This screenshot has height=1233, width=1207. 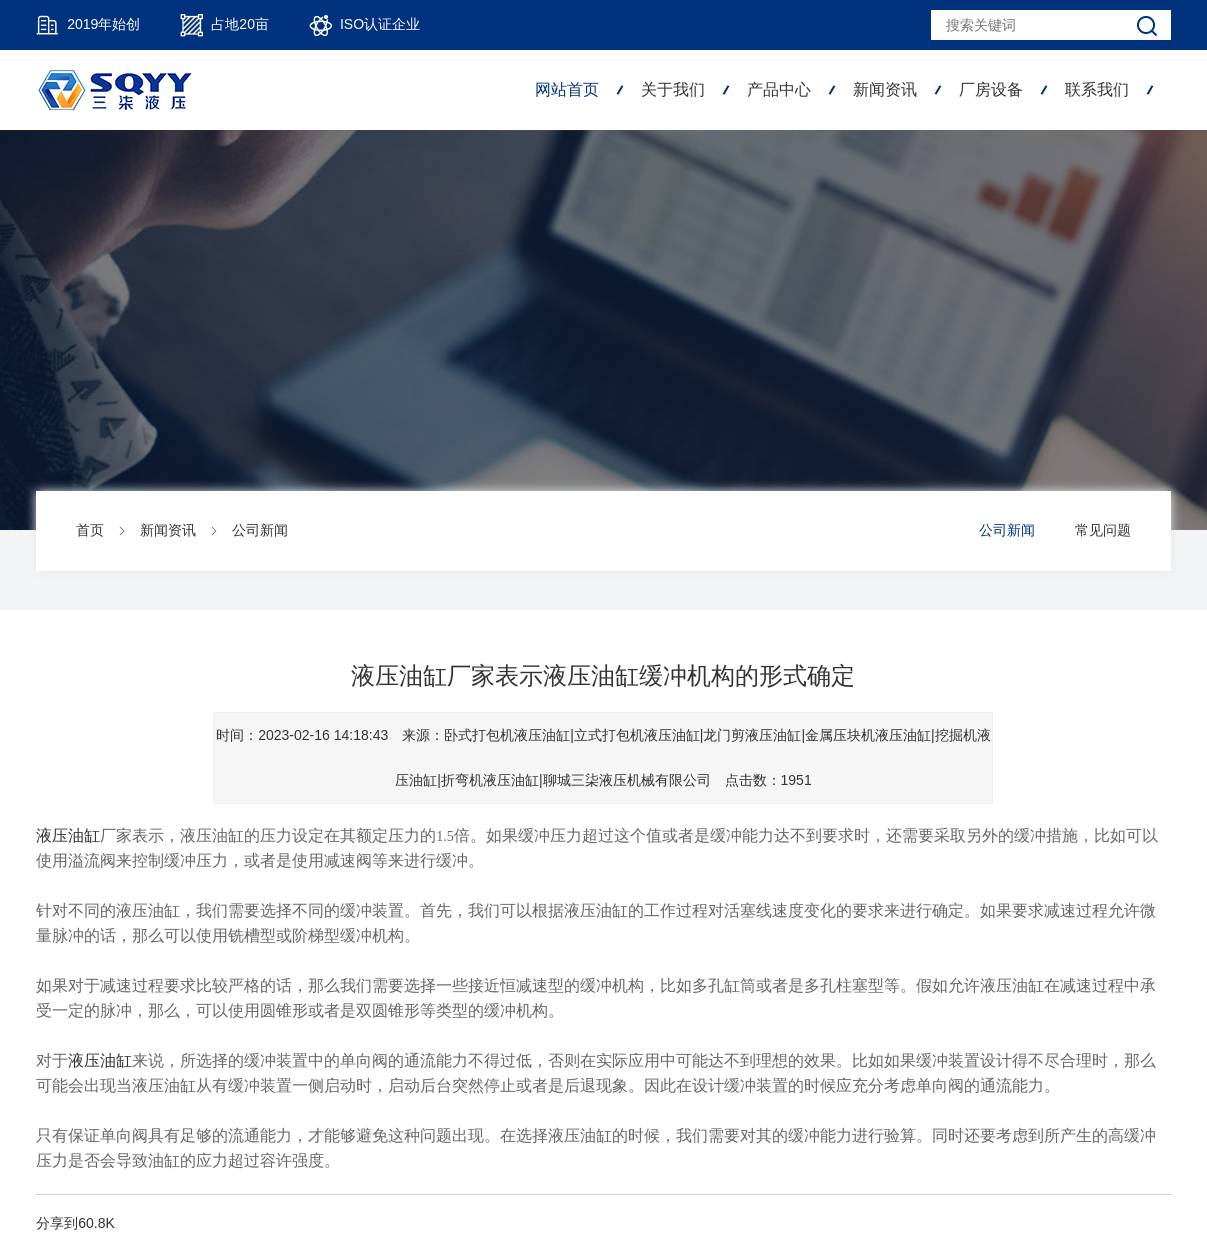 What do you see at coordinates (567, 89) in the screenshot?
I see `网站首页` at bounding box center [567, 89].